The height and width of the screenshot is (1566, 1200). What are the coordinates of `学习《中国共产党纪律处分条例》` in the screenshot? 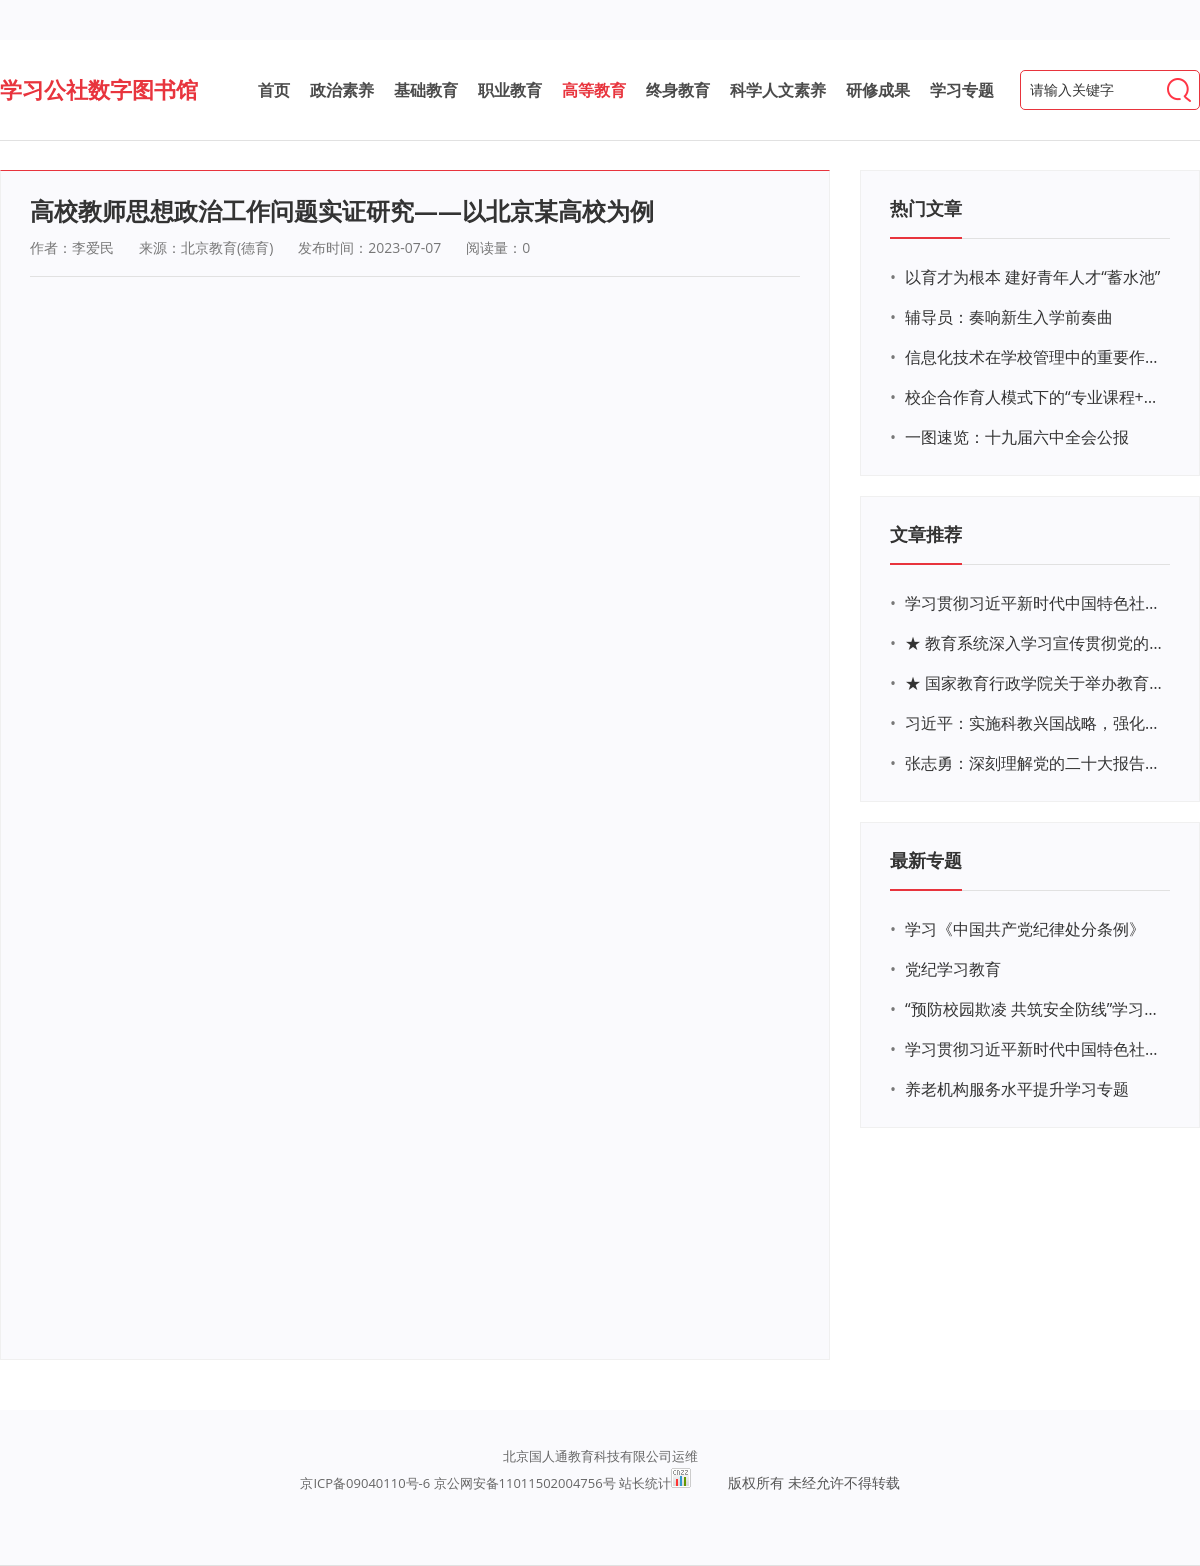 It's located at (1025, 929).